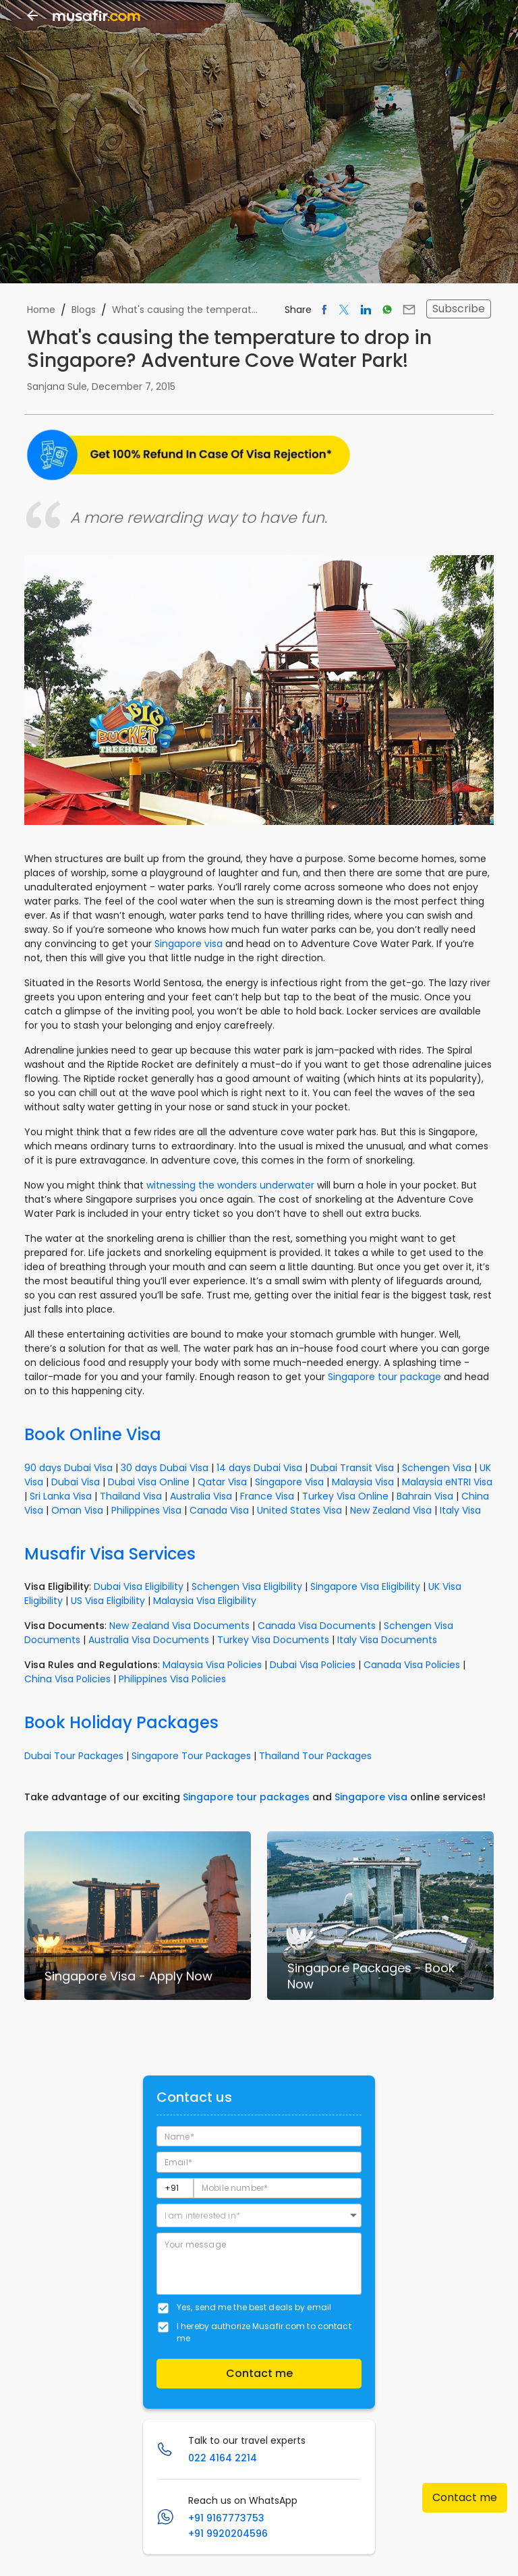  I want to click on Canada Visa, so click(219, 1510).